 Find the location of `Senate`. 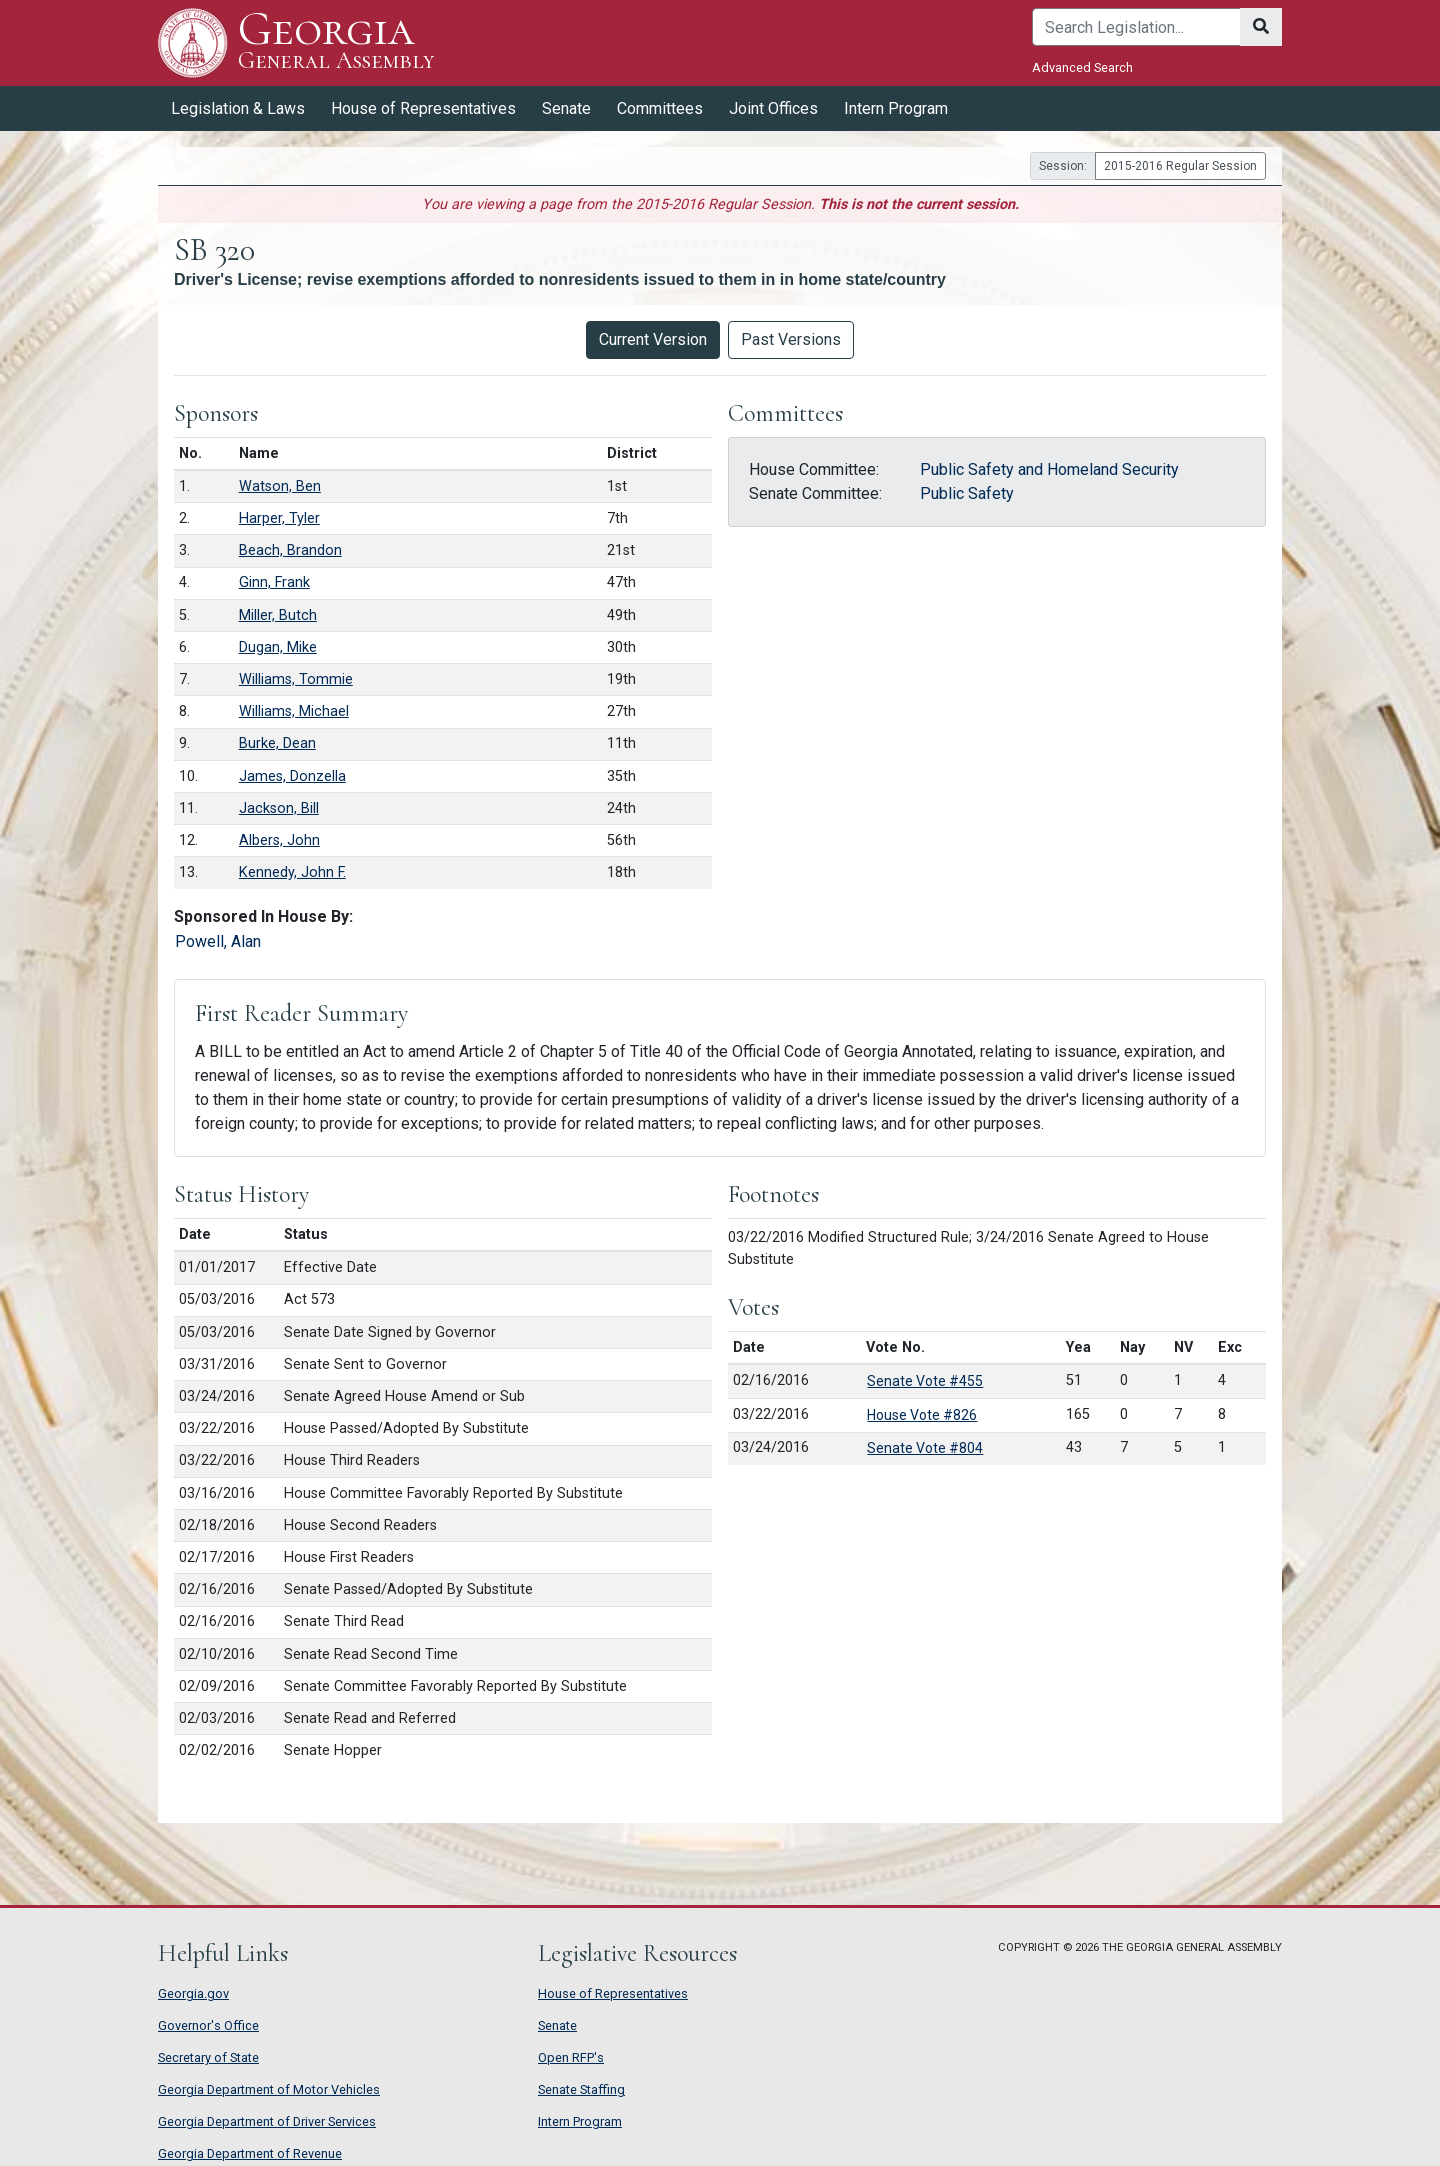

Senate is located at coordinates (566, 108).